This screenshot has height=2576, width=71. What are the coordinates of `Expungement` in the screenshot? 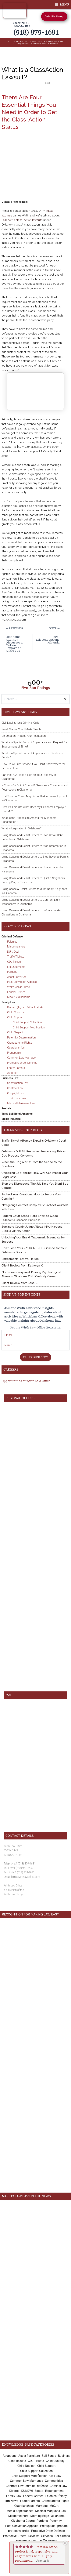 It's located at (54, 2491).